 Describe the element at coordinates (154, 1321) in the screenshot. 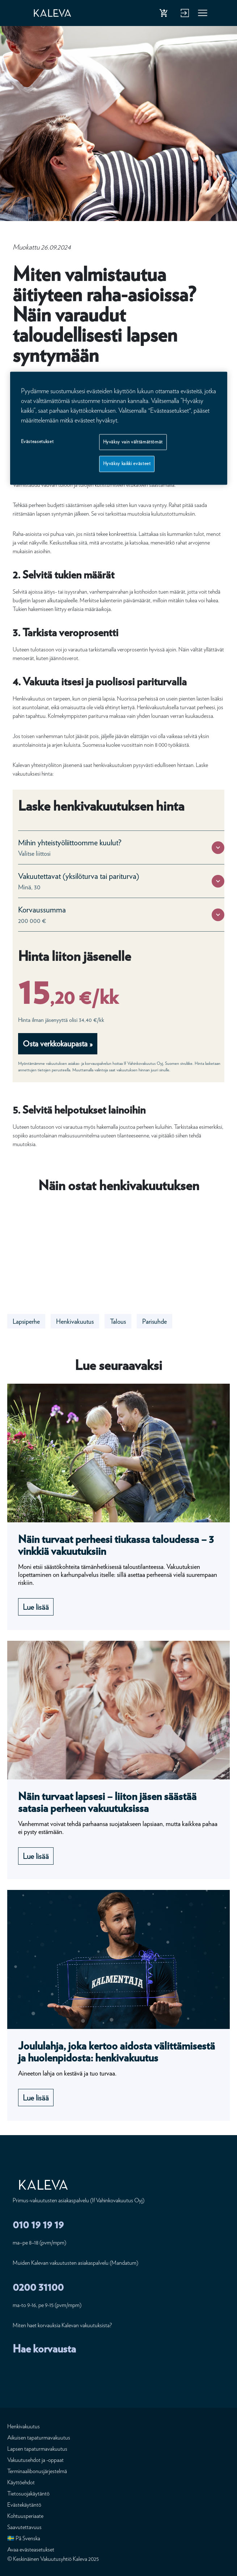

I see `Parisuhde` at that location.